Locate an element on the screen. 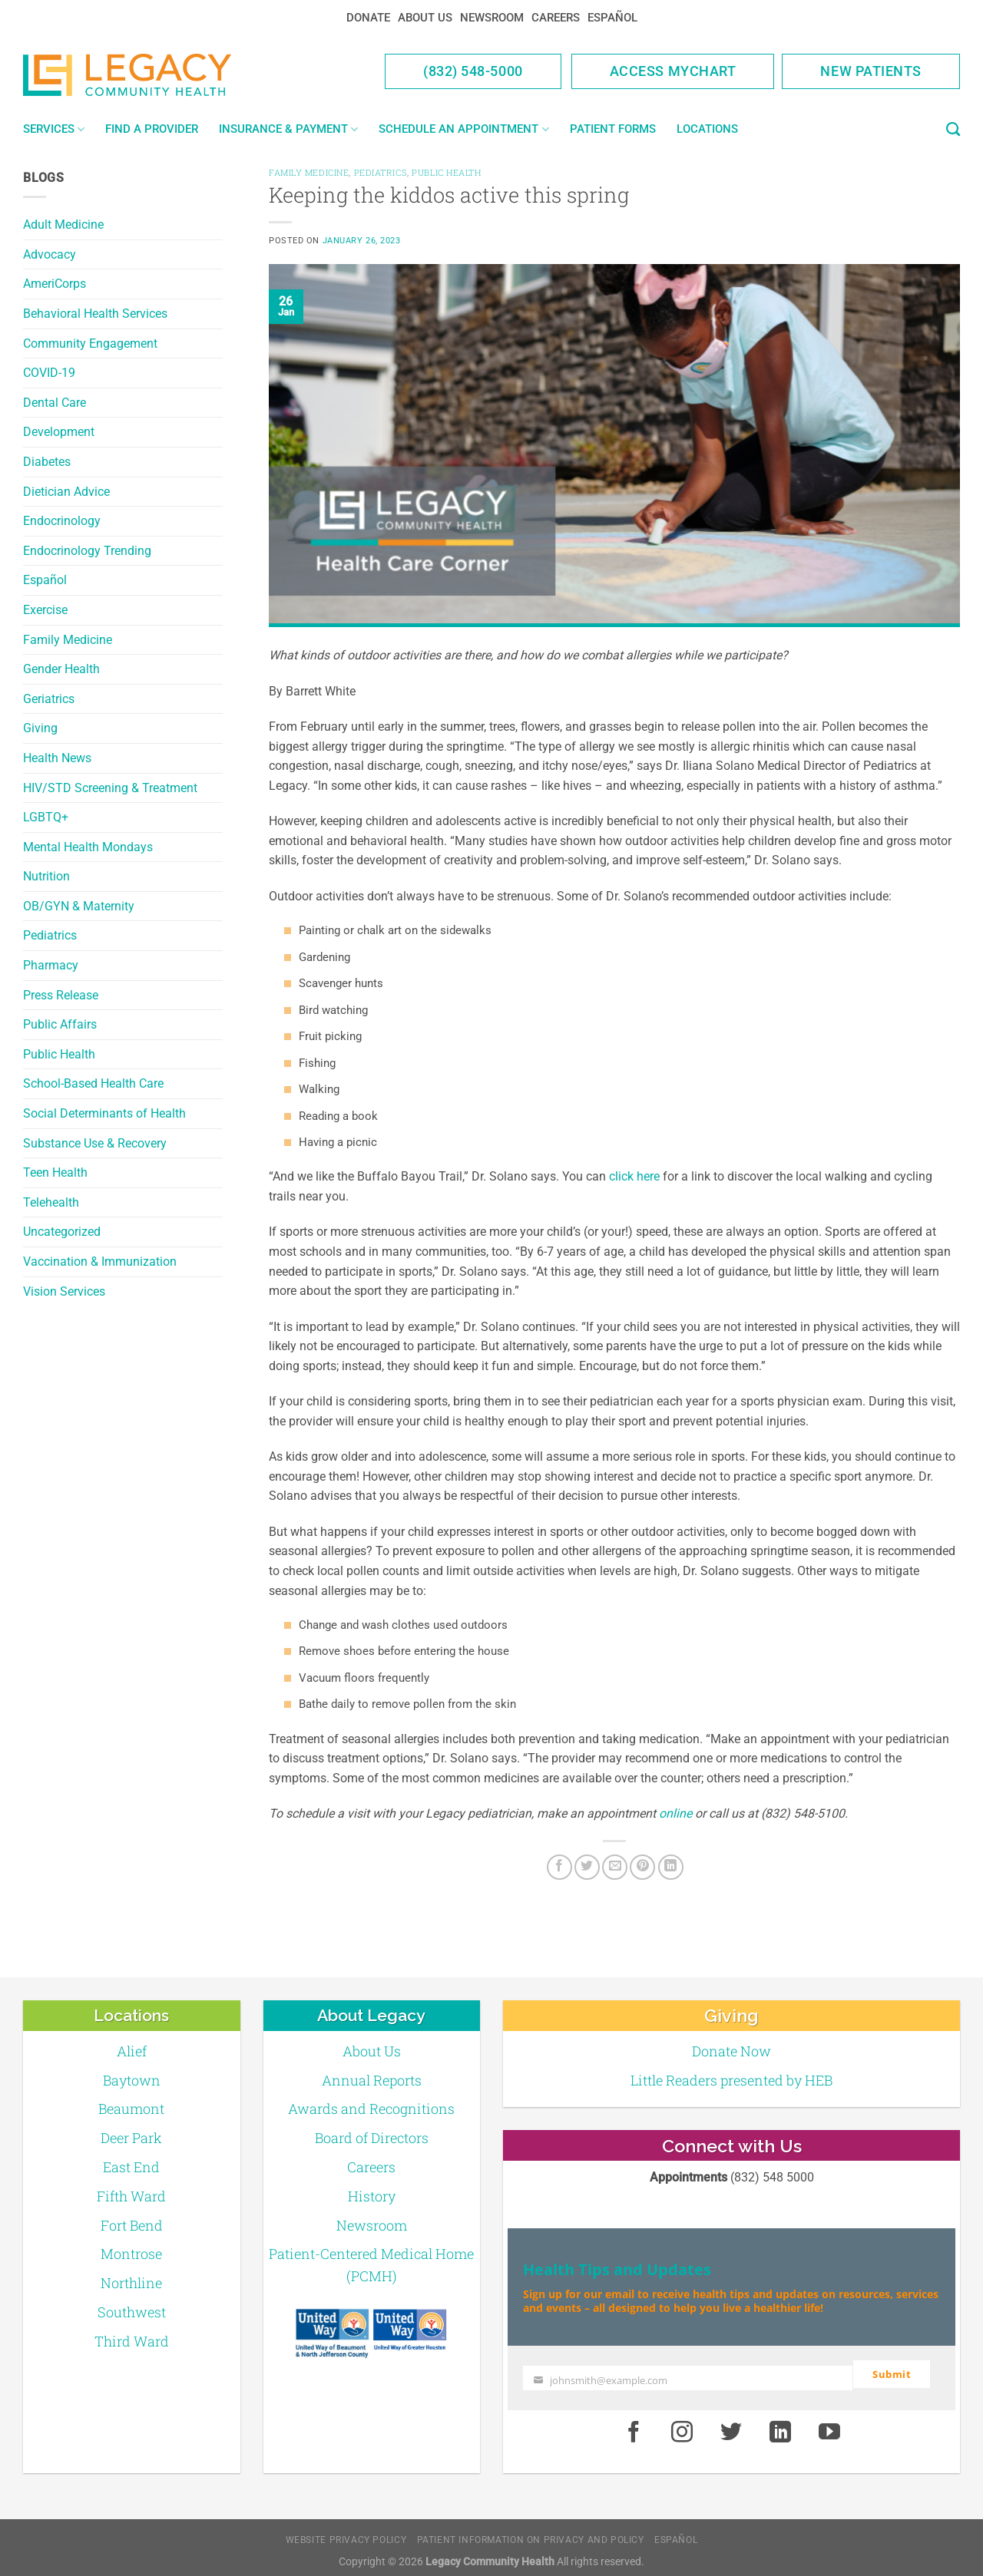 The width and height of the screenshot is (983, 2576). Access MyChart is located at coordinates (673, 71).